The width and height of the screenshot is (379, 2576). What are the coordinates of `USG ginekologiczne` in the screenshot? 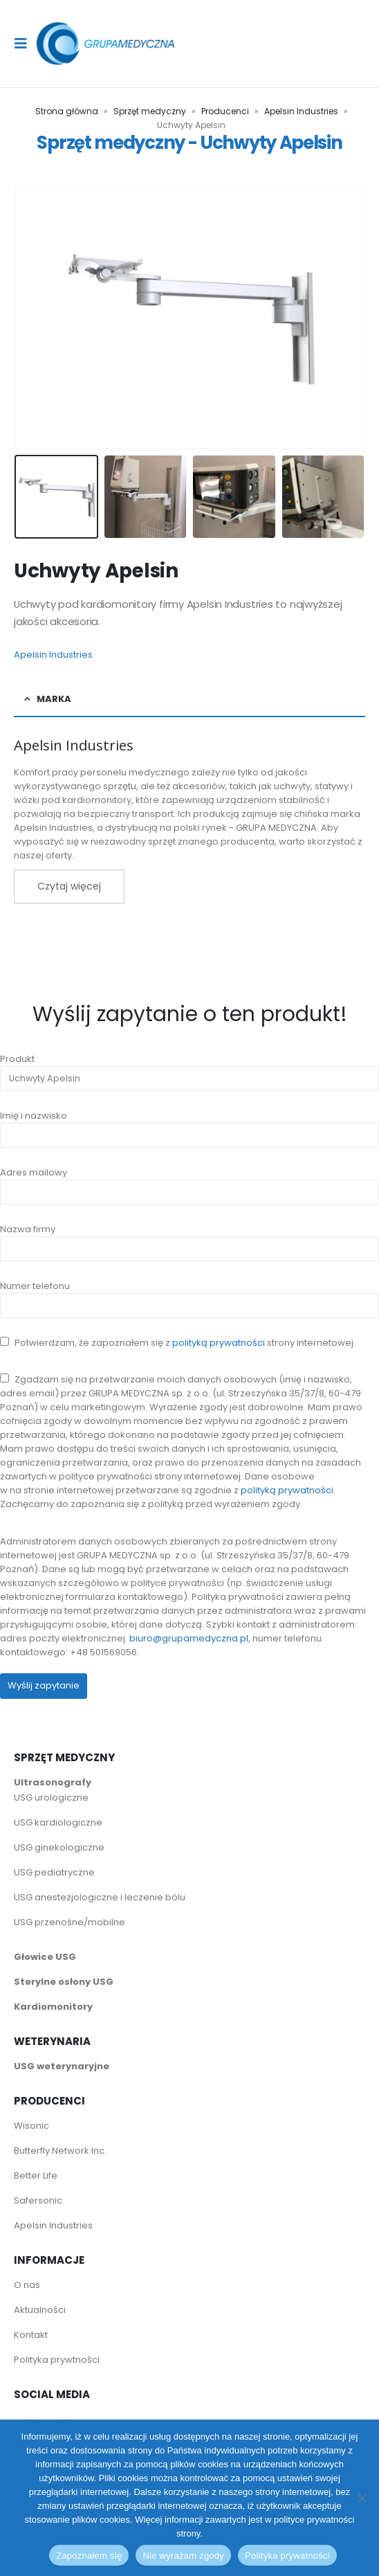 It's located at (59, 1847).